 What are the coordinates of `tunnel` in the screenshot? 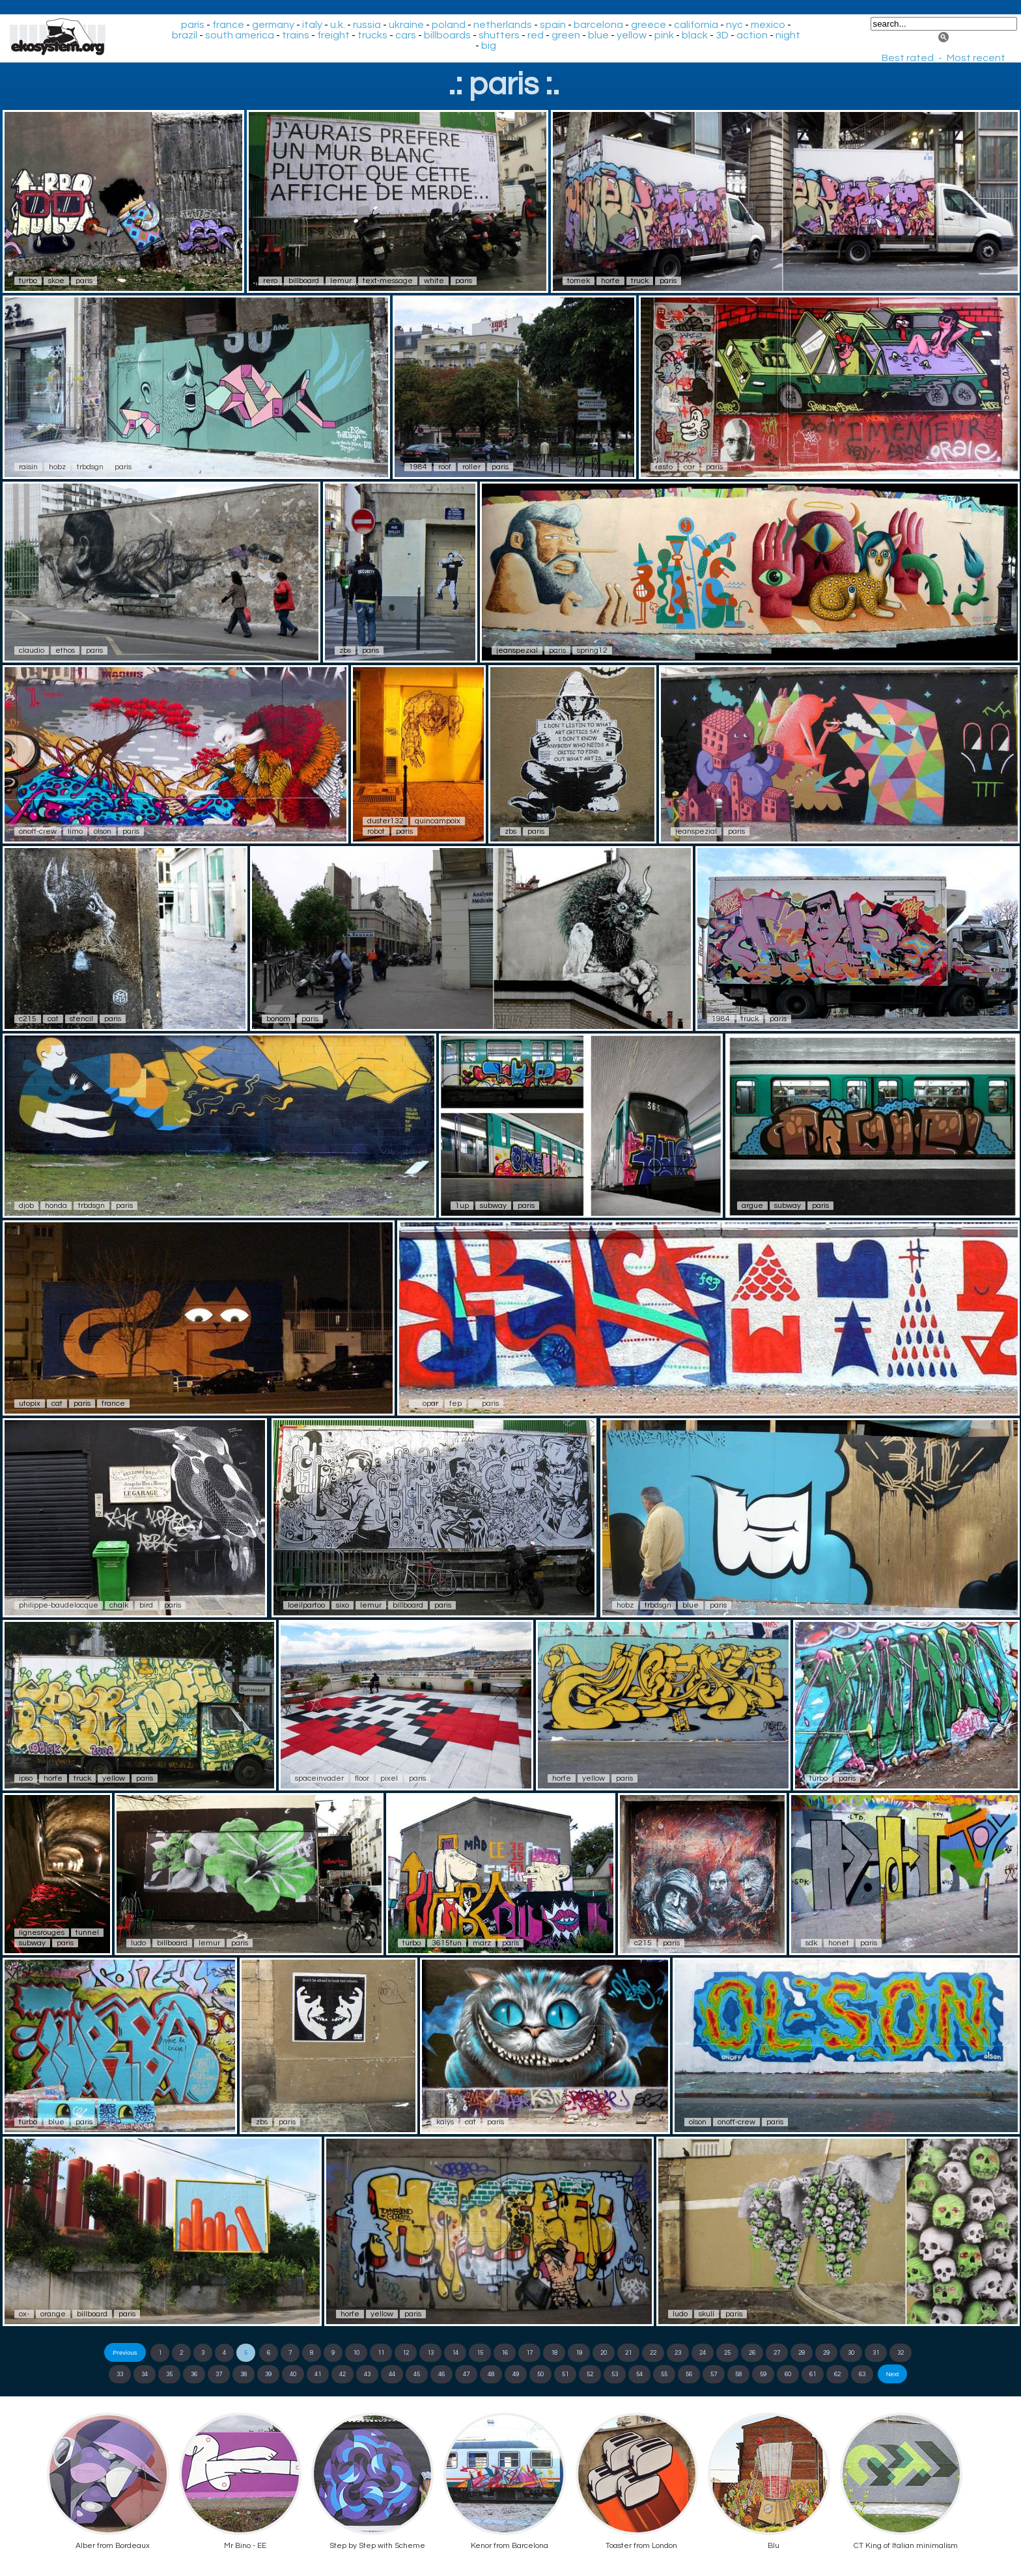 It's located at (87, 1932).